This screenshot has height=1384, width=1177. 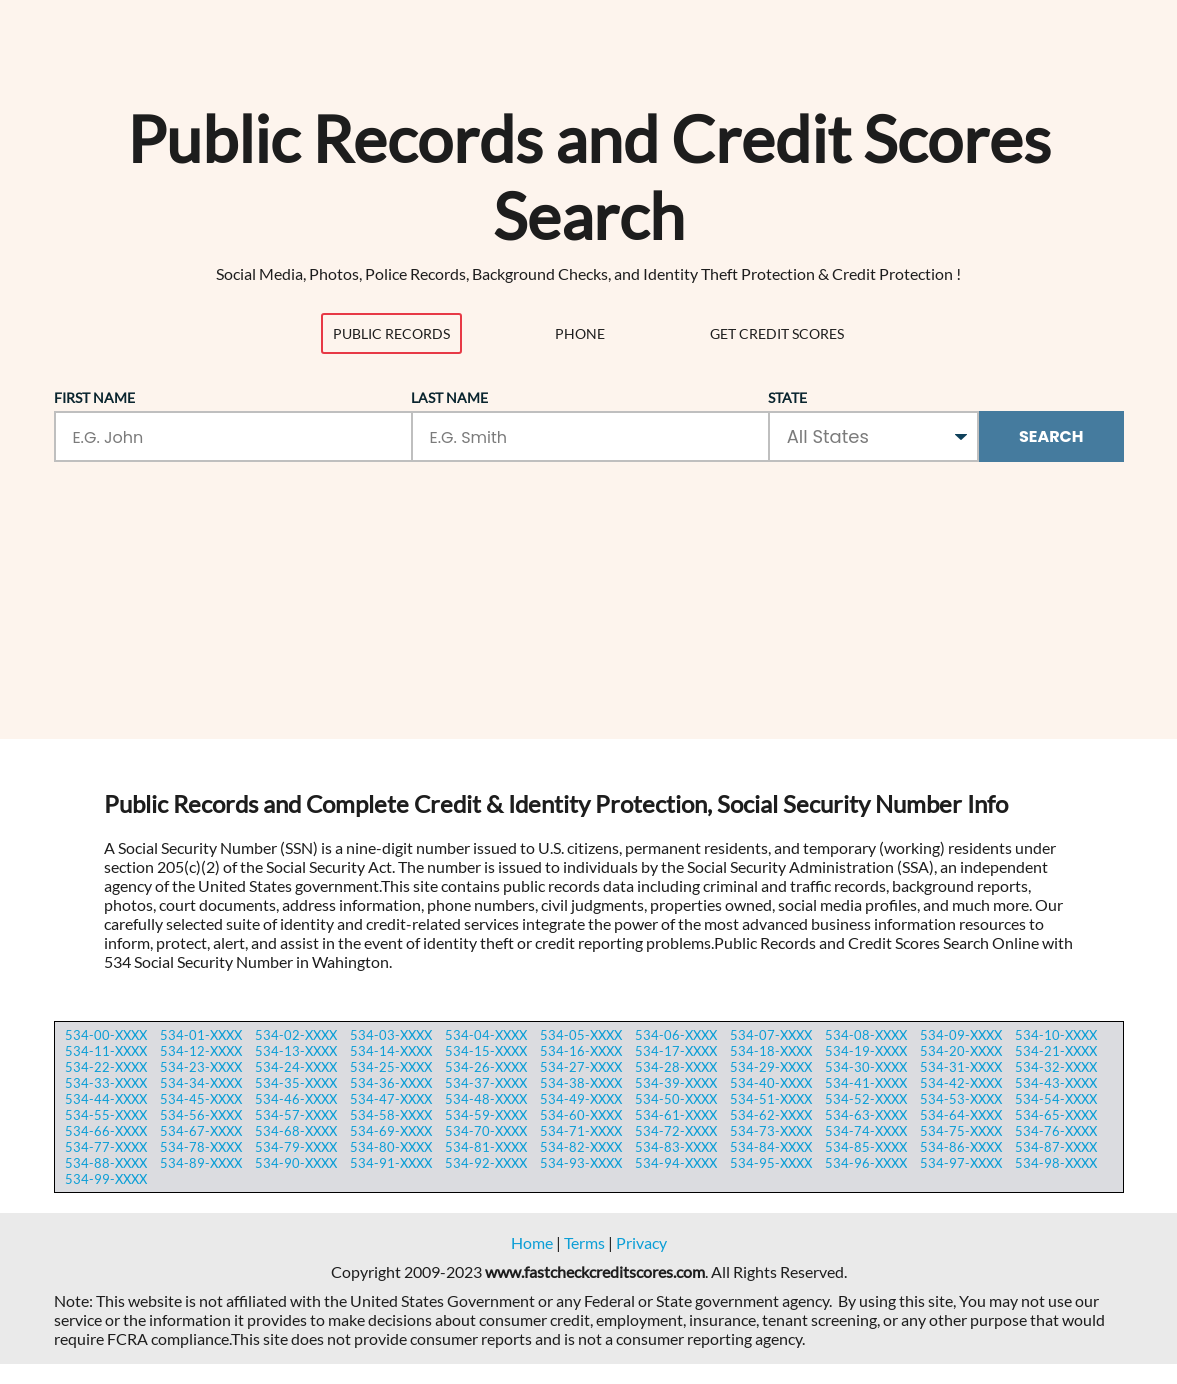 What do you see at coordinates (296, 1147) in the screenshot?
I see `534-79-XXXX` at bounding box center [296, 1147].